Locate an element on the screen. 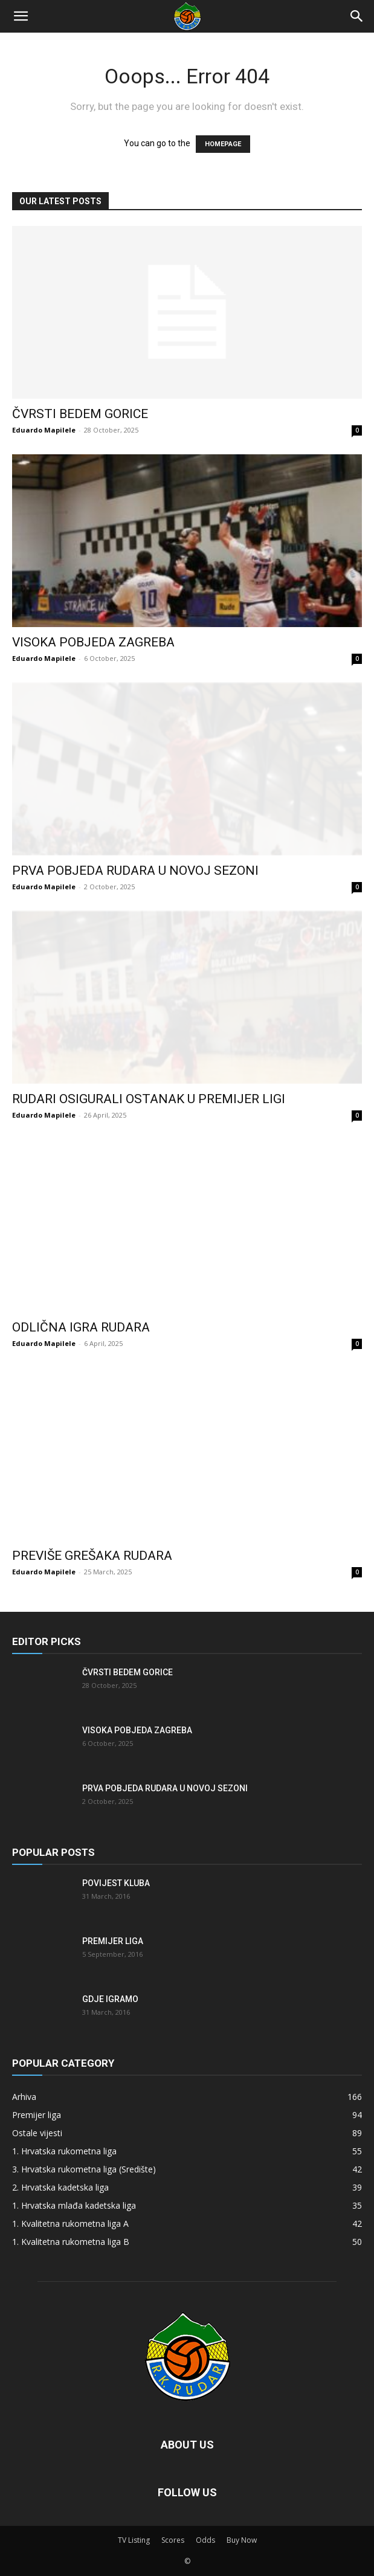  Premijer liga is located at coordinates (112, 1941).